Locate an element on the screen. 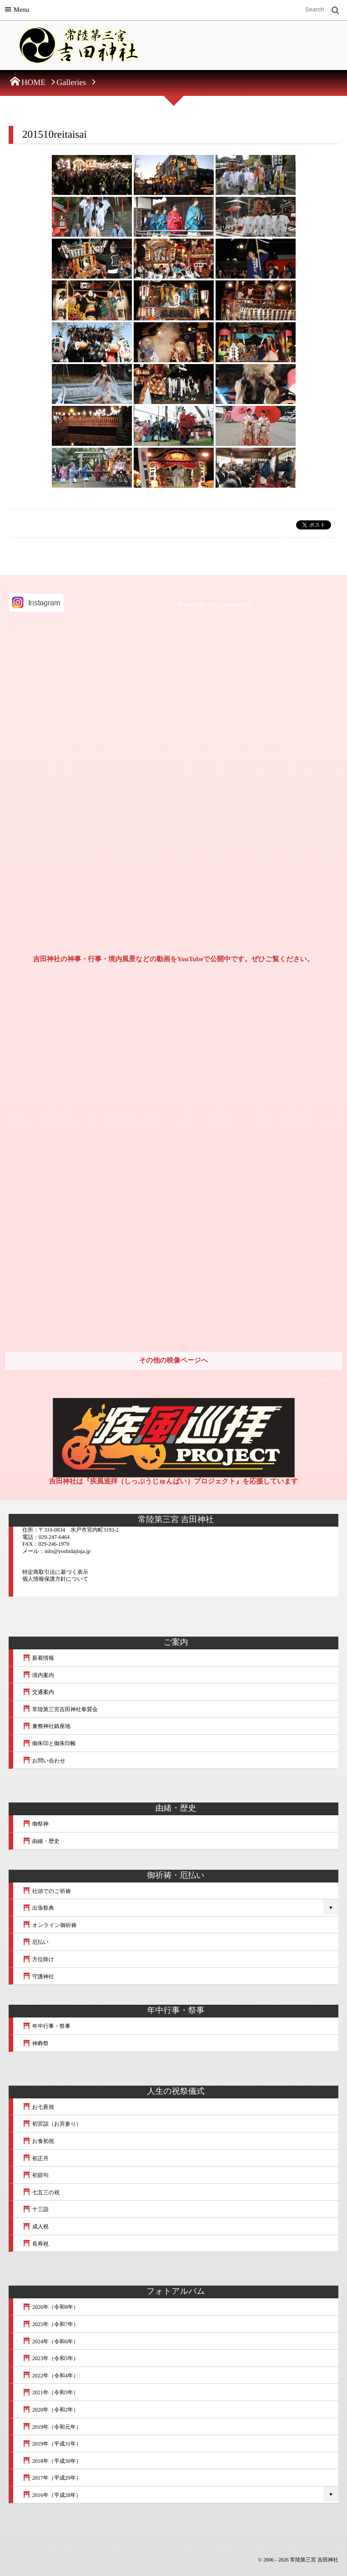 This screenshot has width=347, height=2576. Tweets by mt_yoshidajinja is located at coordinates (214, 605).